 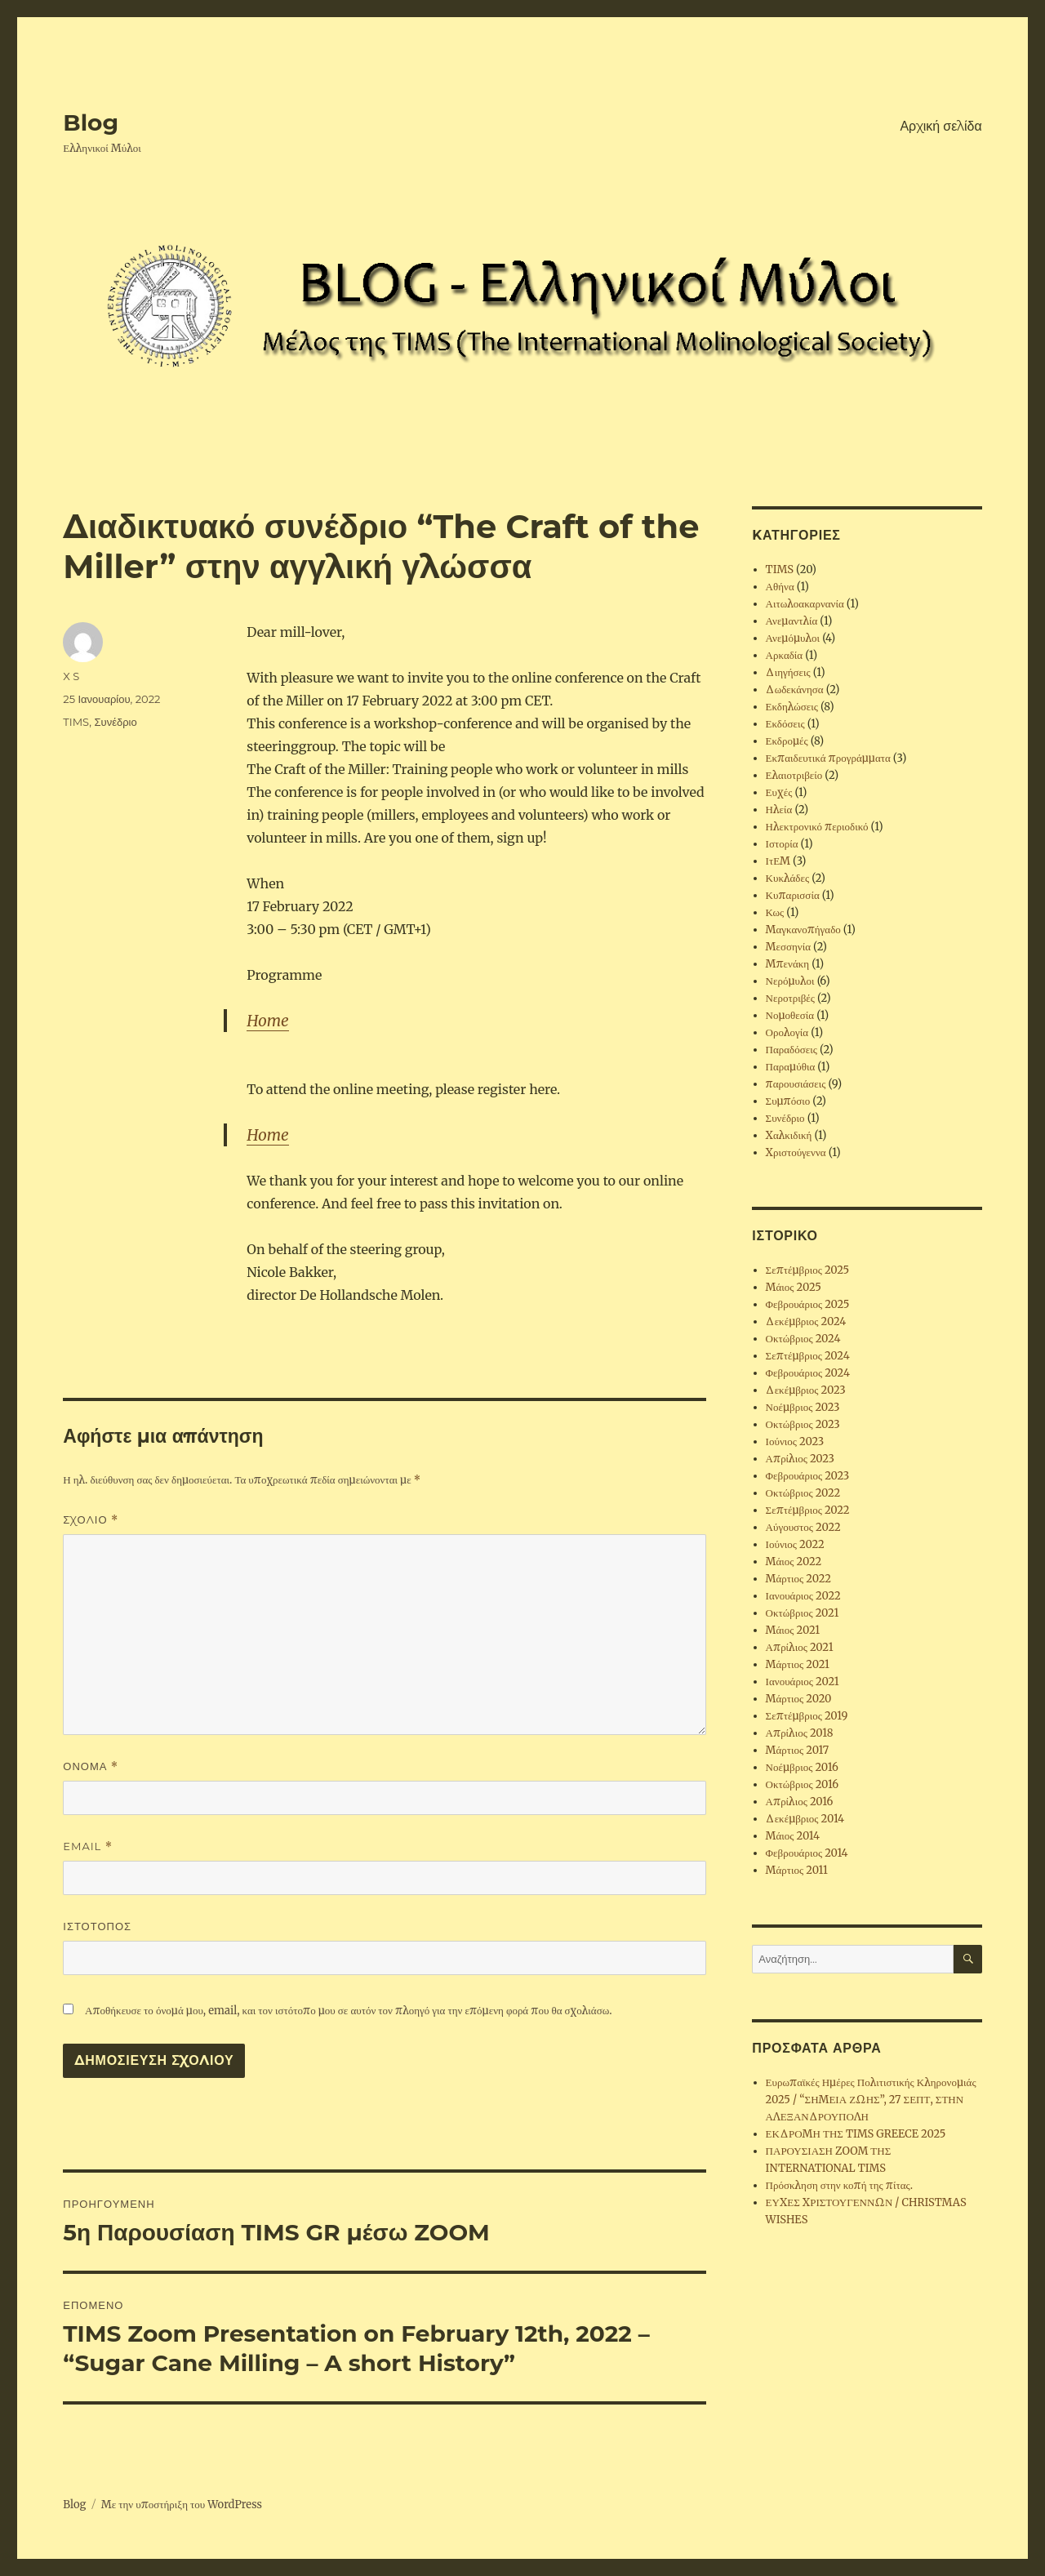 What do you see at coordinates (793, 1836) in the screenshot?
I see `Μάιος 2014` at bounding box center [793, 1836].